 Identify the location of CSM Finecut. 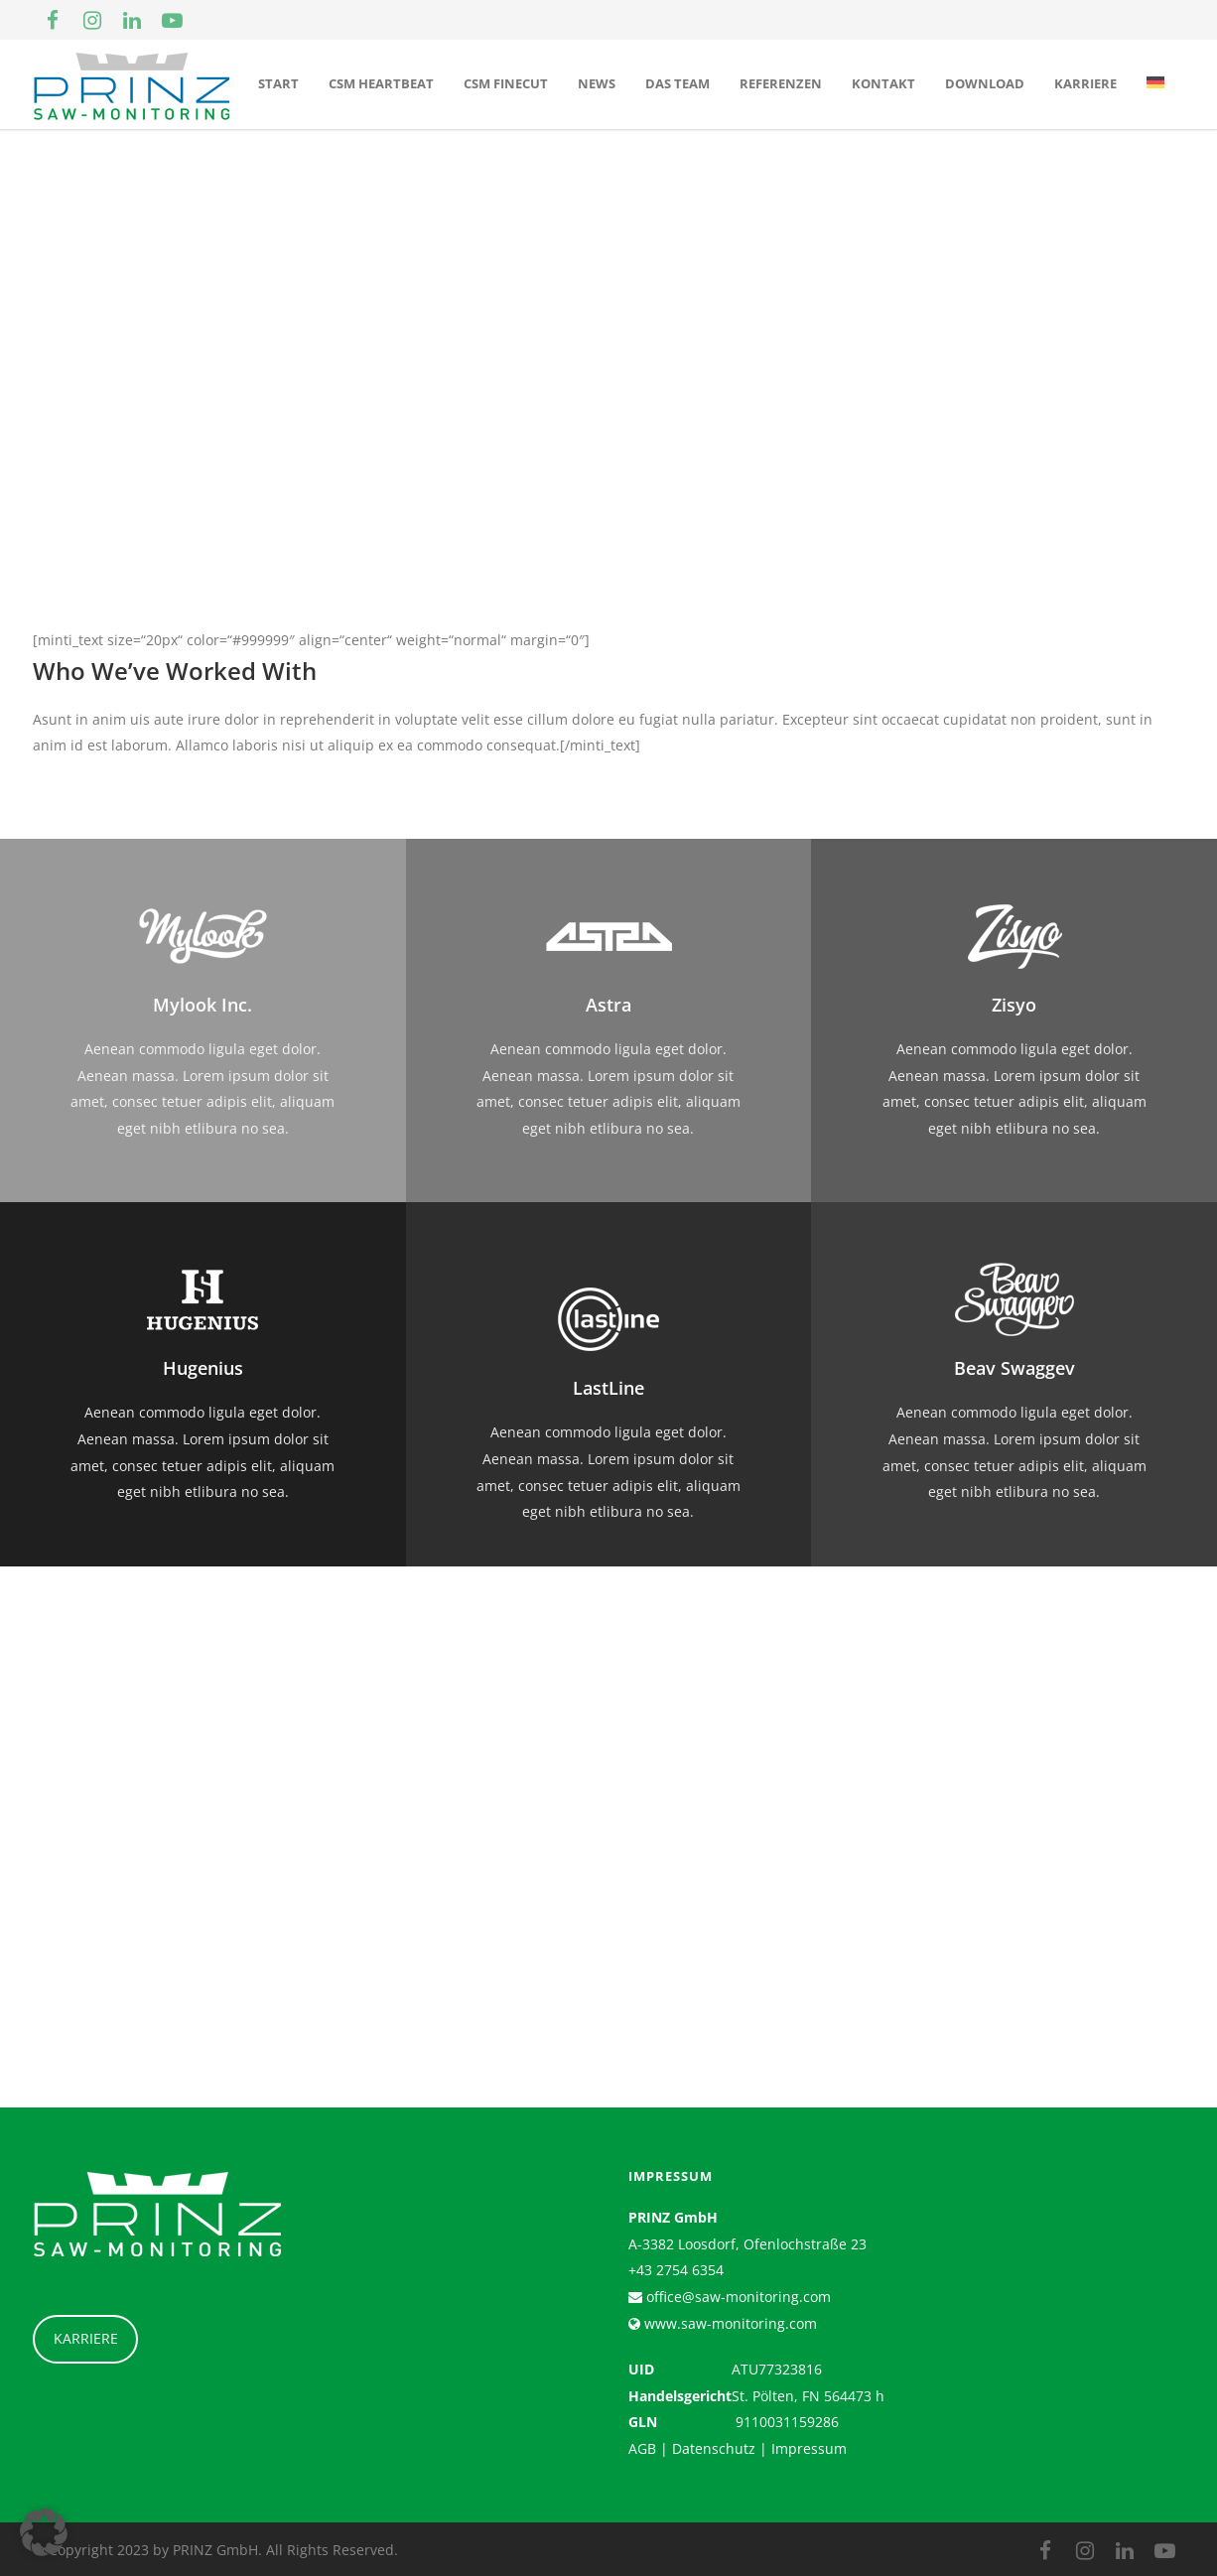
(506, 83).